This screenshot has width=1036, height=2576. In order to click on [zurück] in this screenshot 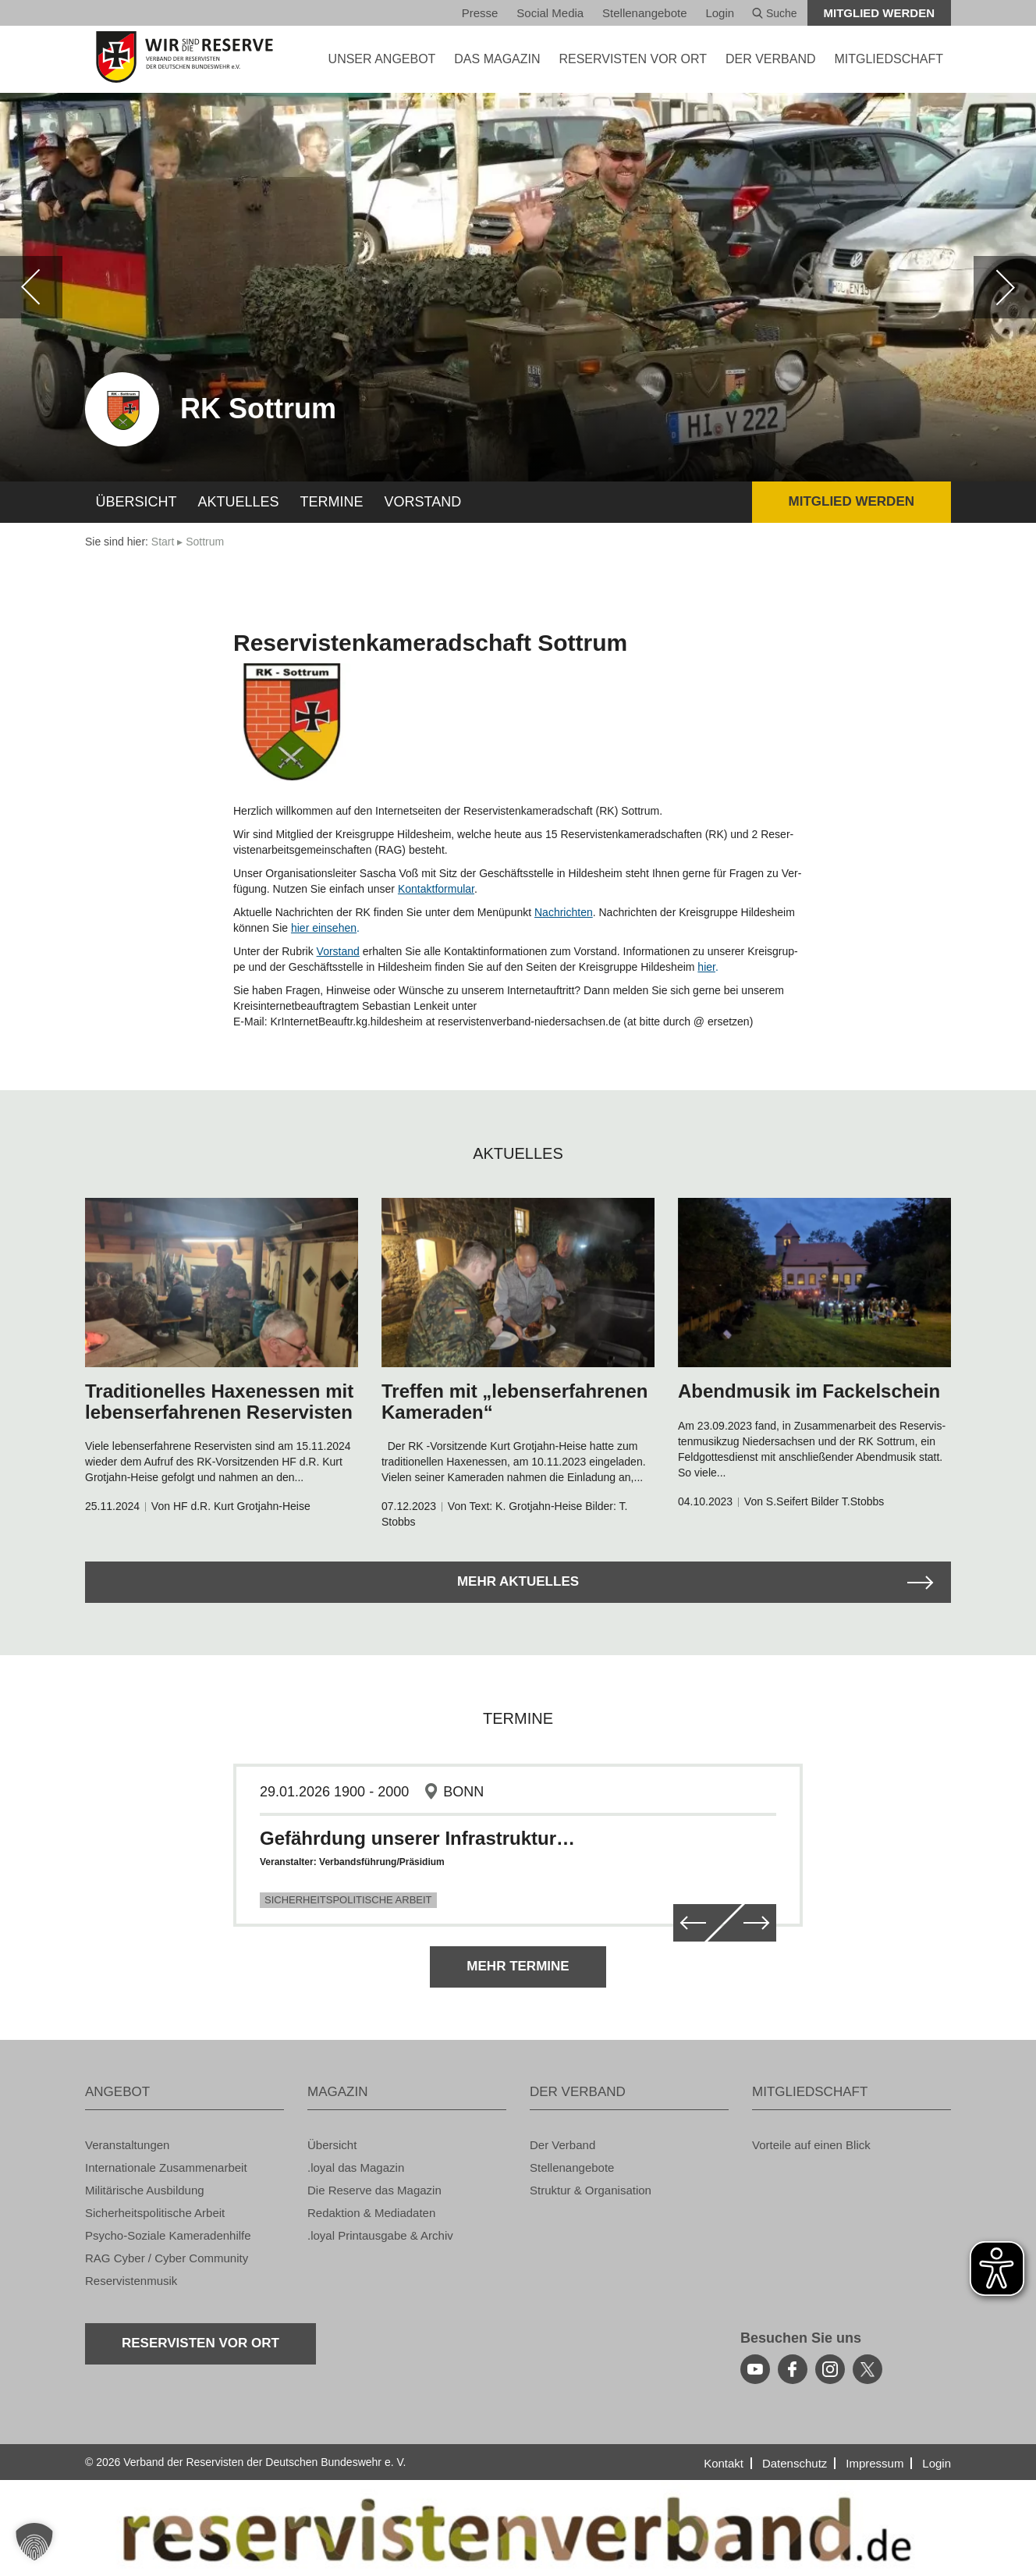, I will do `click(31, 287)`.